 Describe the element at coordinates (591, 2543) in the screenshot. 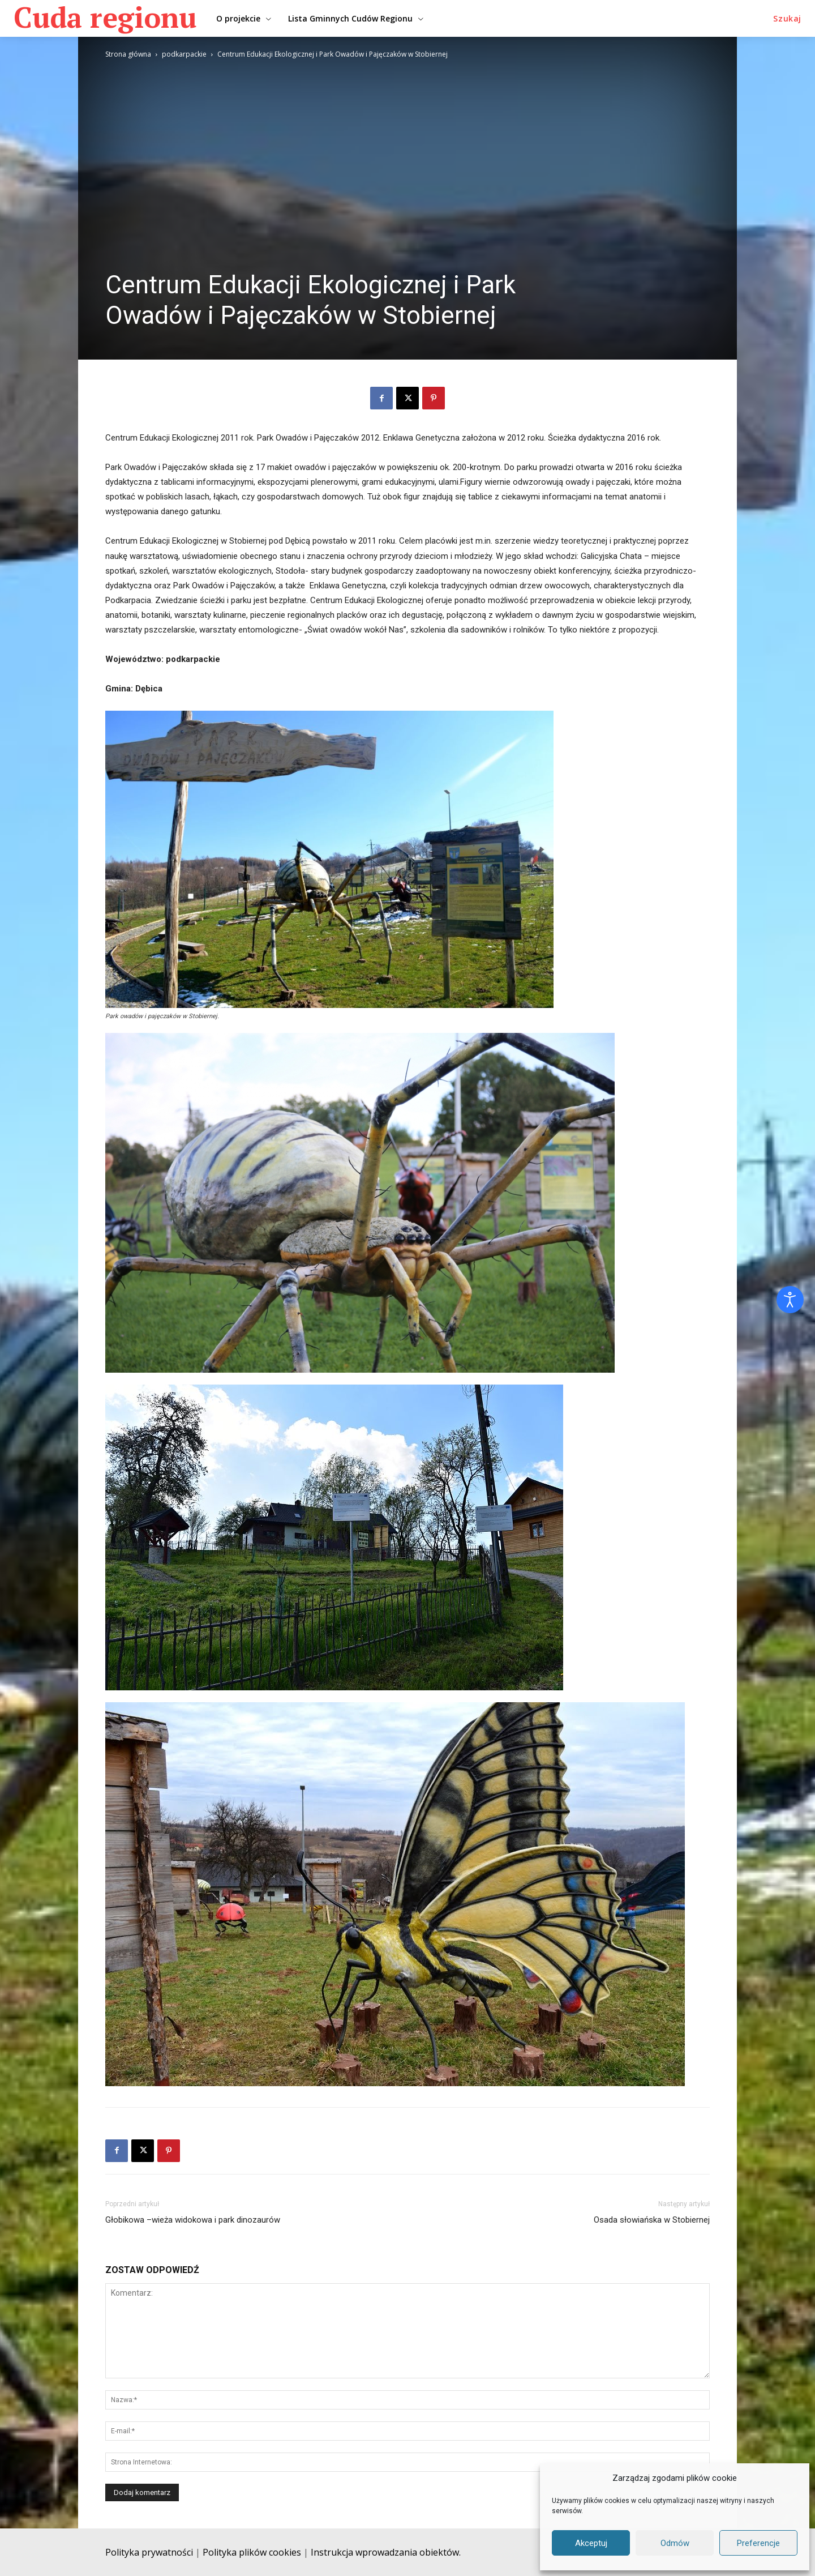

I see `Akceptuj` at that location.